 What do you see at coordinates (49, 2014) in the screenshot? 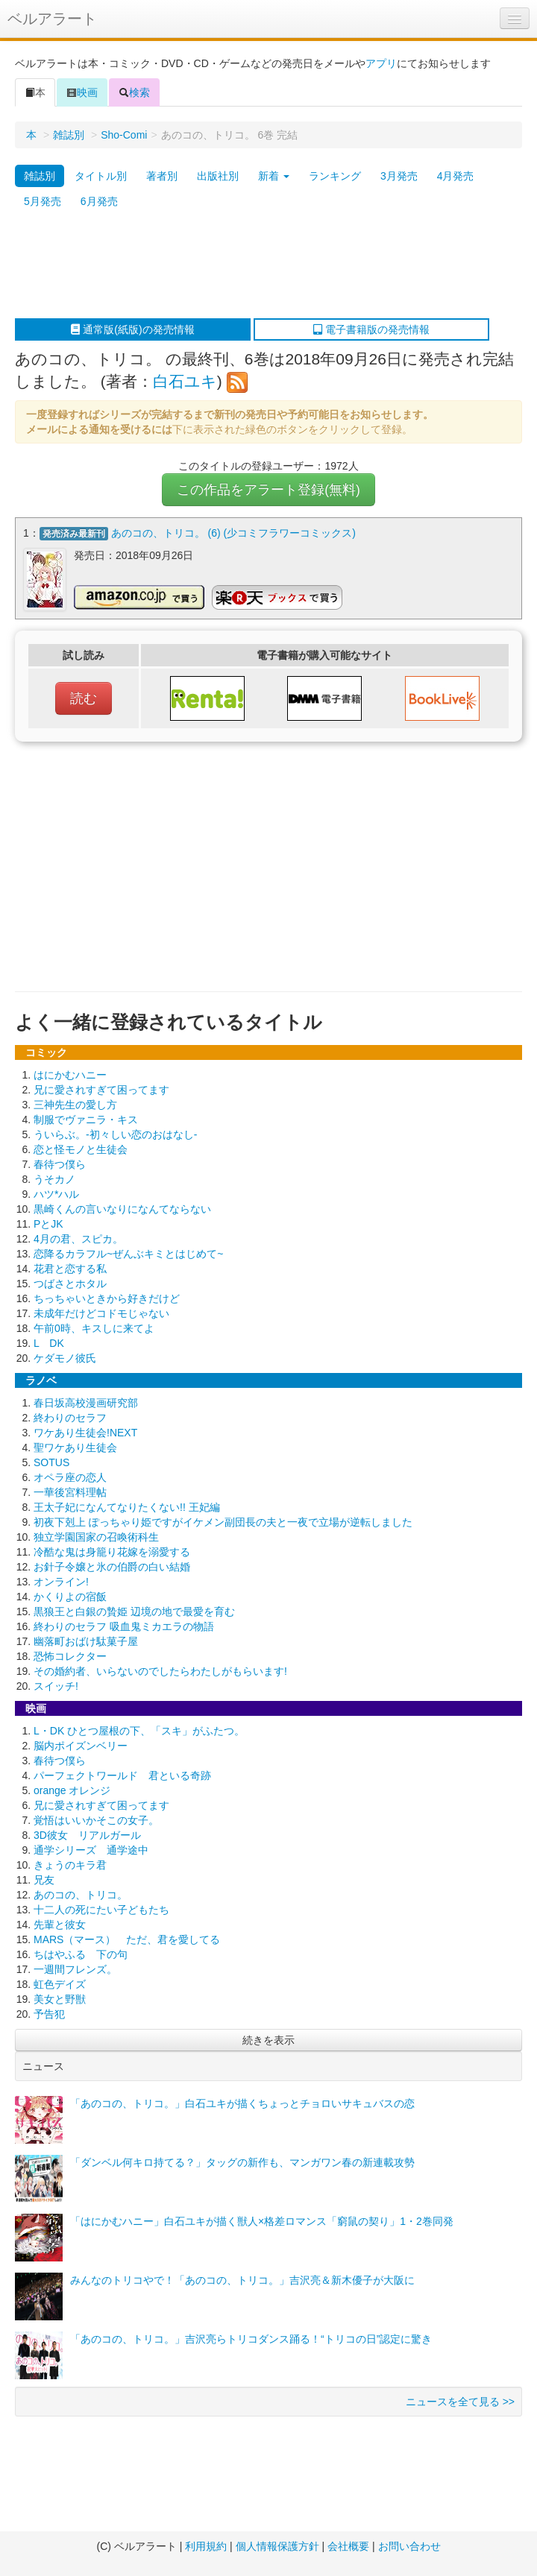
I see `予告犯` at bounding box center [49, 2014].